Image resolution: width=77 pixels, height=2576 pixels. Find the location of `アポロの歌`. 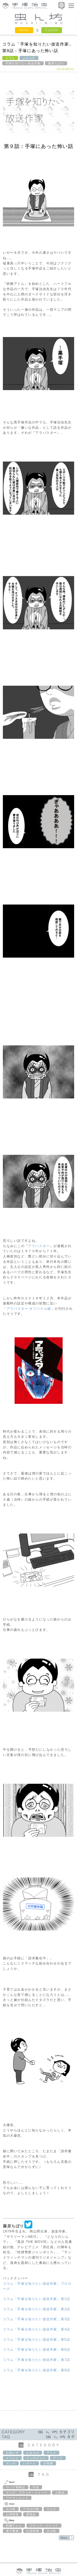

アポロの歌 is located at coordinates (31, 2509).